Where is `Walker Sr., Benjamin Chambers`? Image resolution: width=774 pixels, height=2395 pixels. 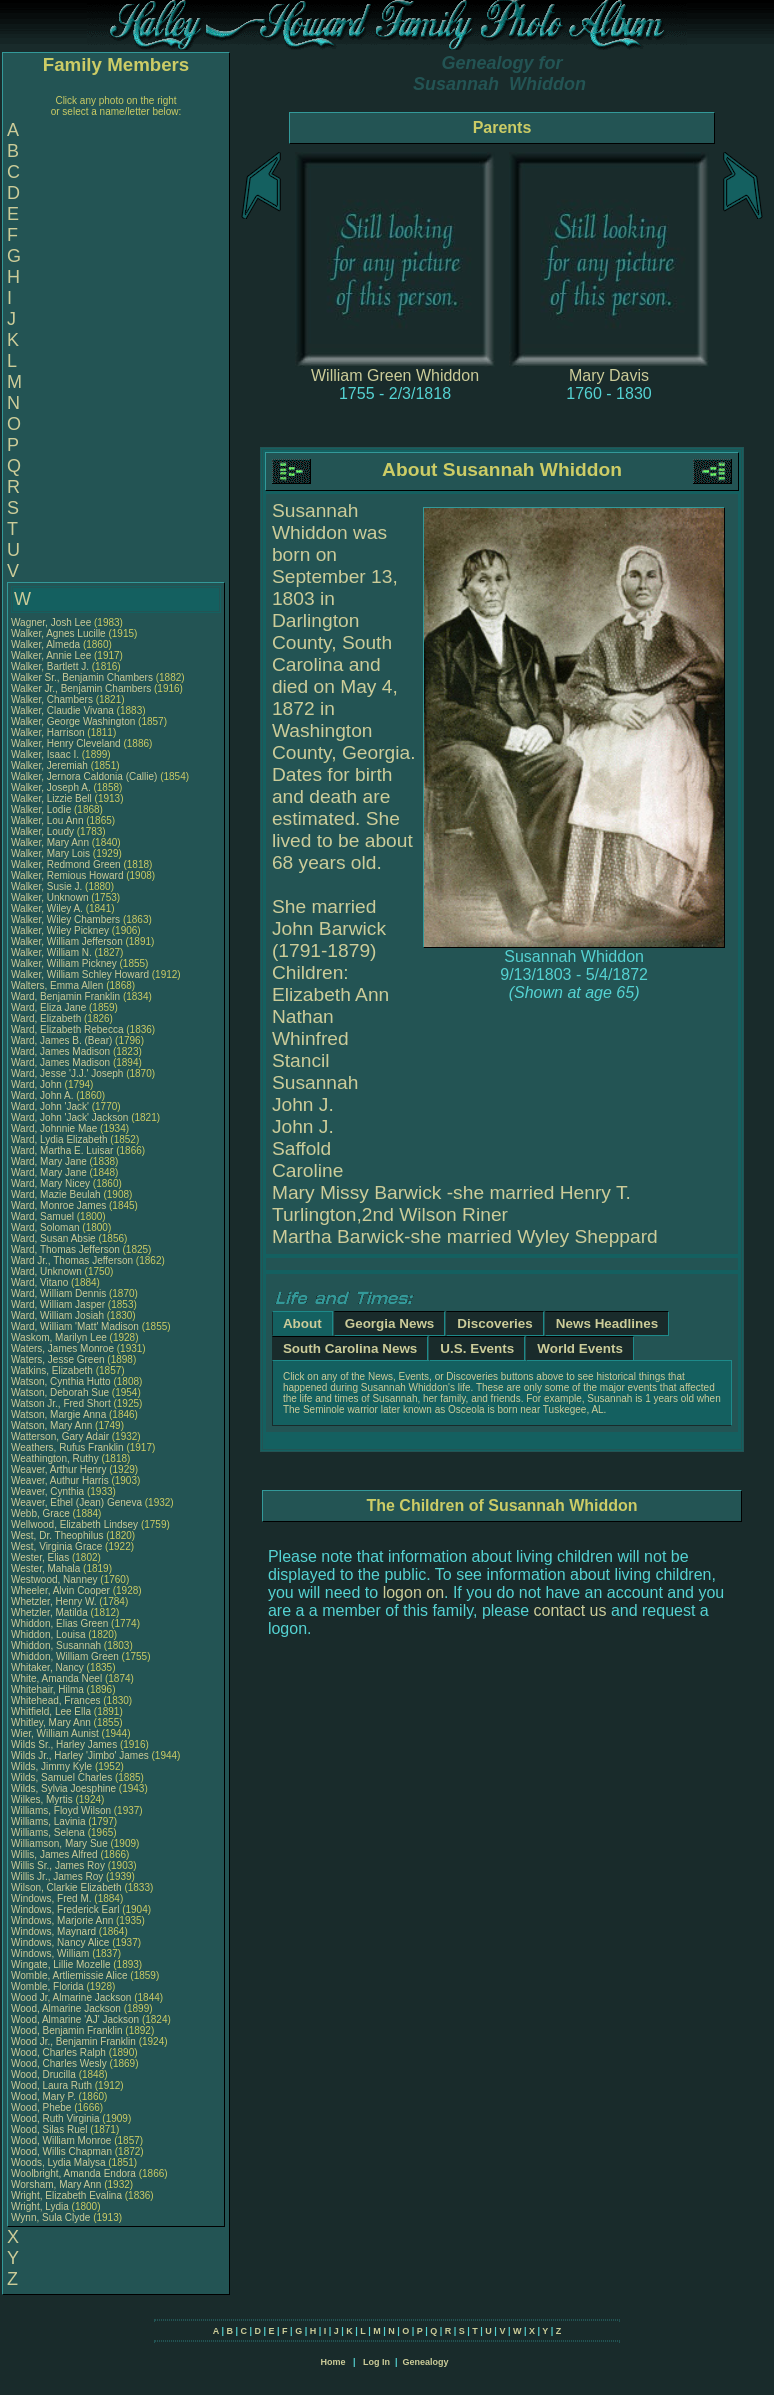 Walker Sr., Benjamin Chambers is located at coordinates (82, 677).